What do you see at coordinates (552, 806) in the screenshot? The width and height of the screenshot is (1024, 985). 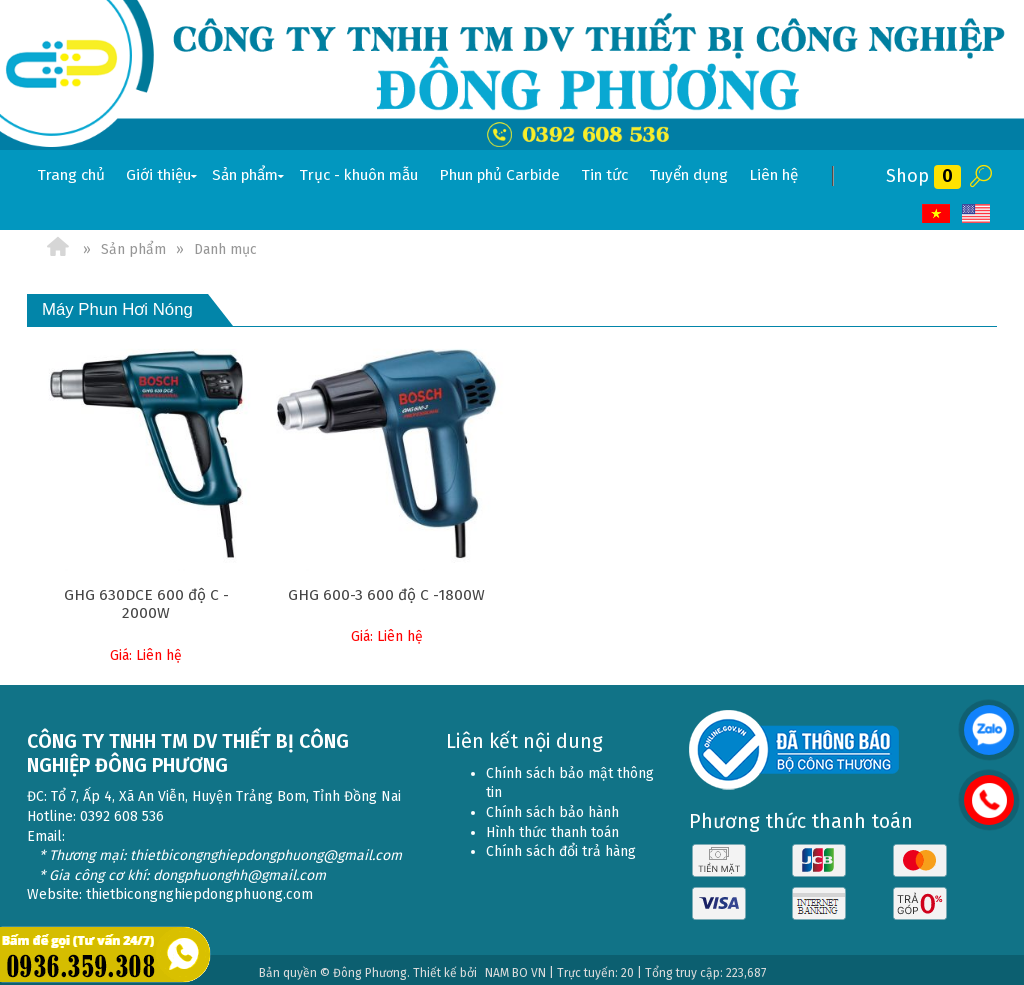 I see `Chính sách bảo hành [menuitem]` at bounding box center [552, 806].